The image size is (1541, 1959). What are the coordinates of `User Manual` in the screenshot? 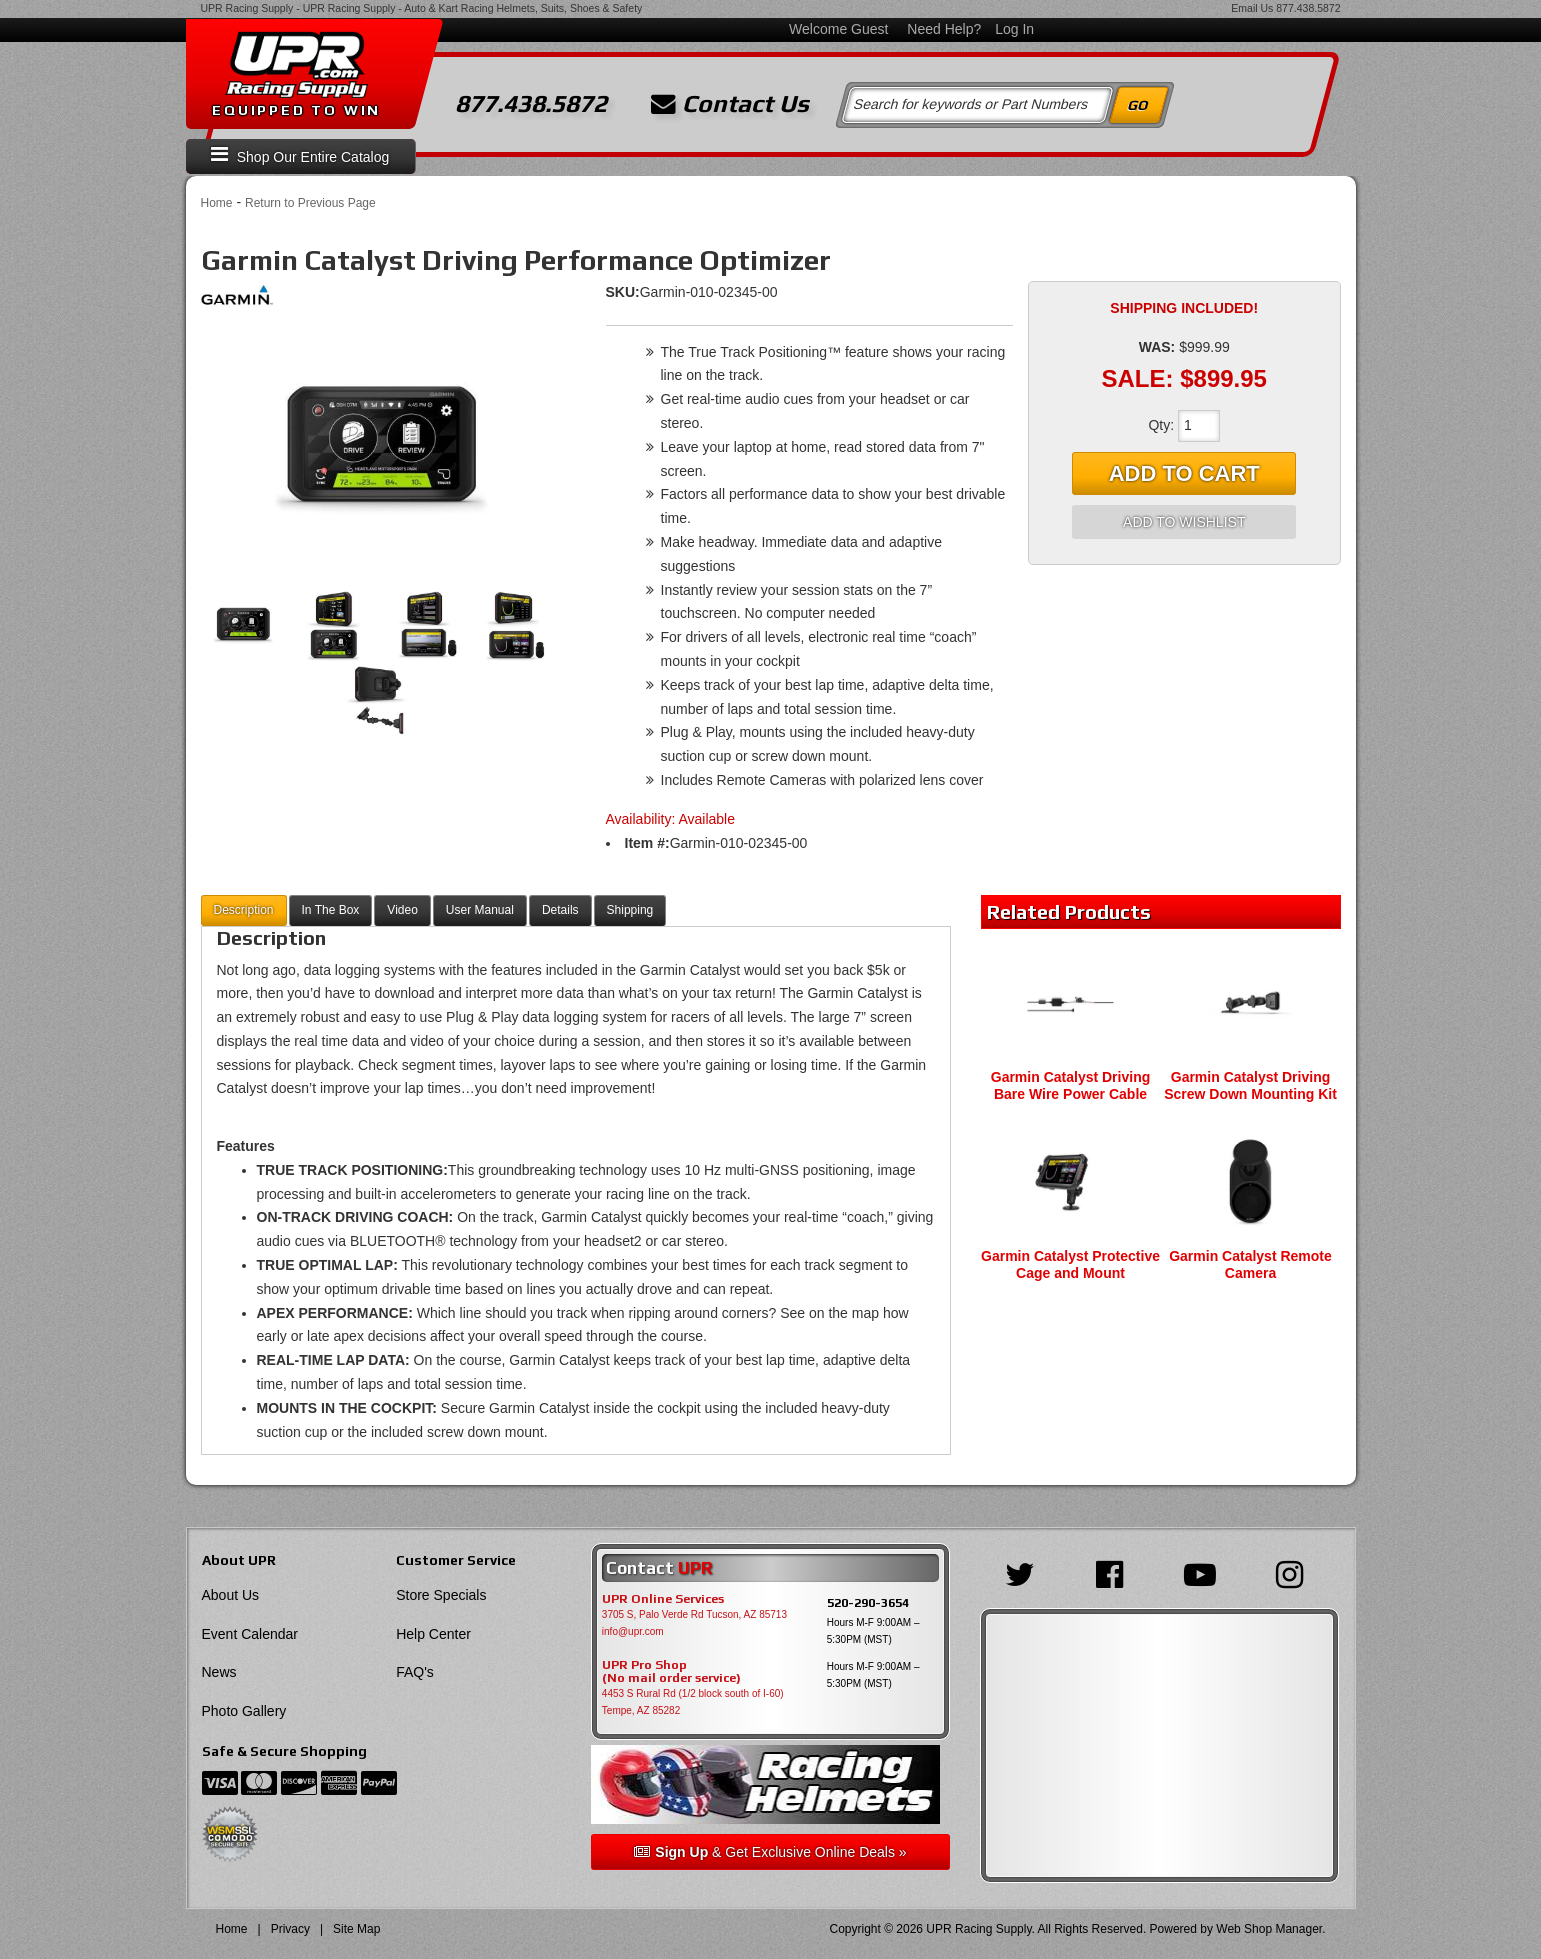 It's located at (480, 910).